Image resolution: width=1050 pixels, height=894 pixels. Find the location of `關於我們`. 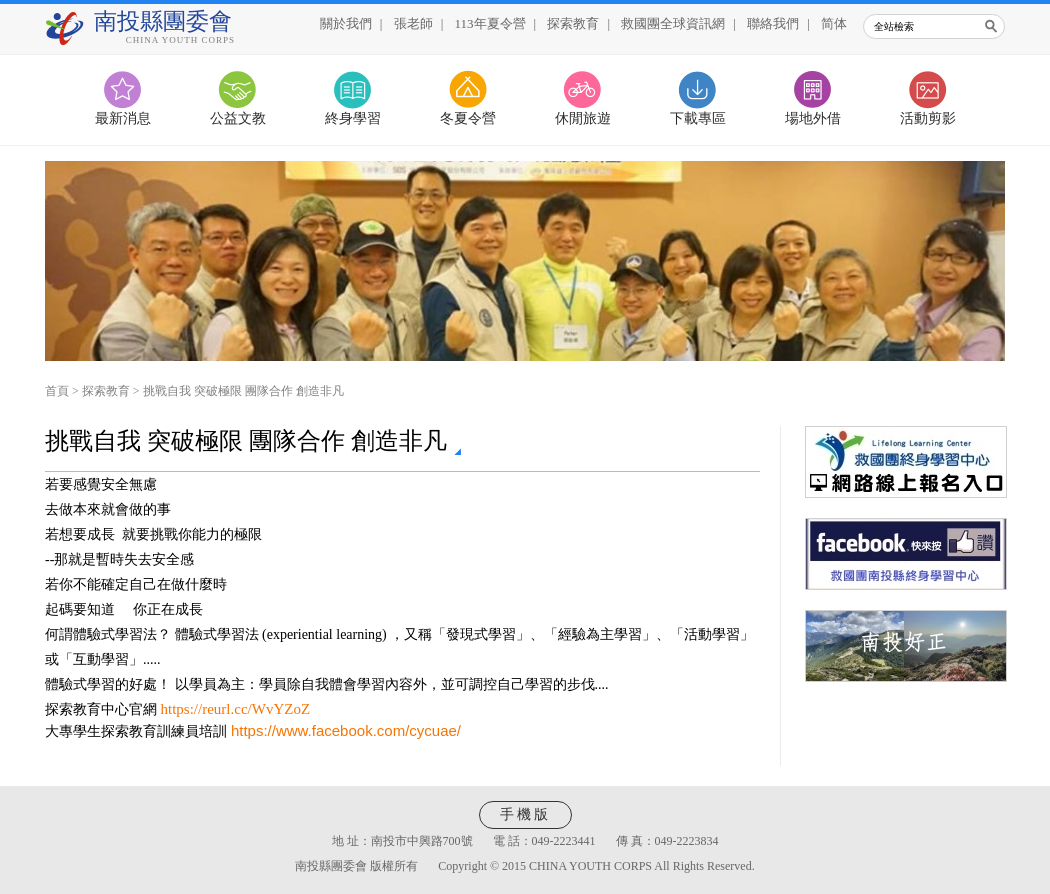

關於我們 is located at coordinates (346, 23).